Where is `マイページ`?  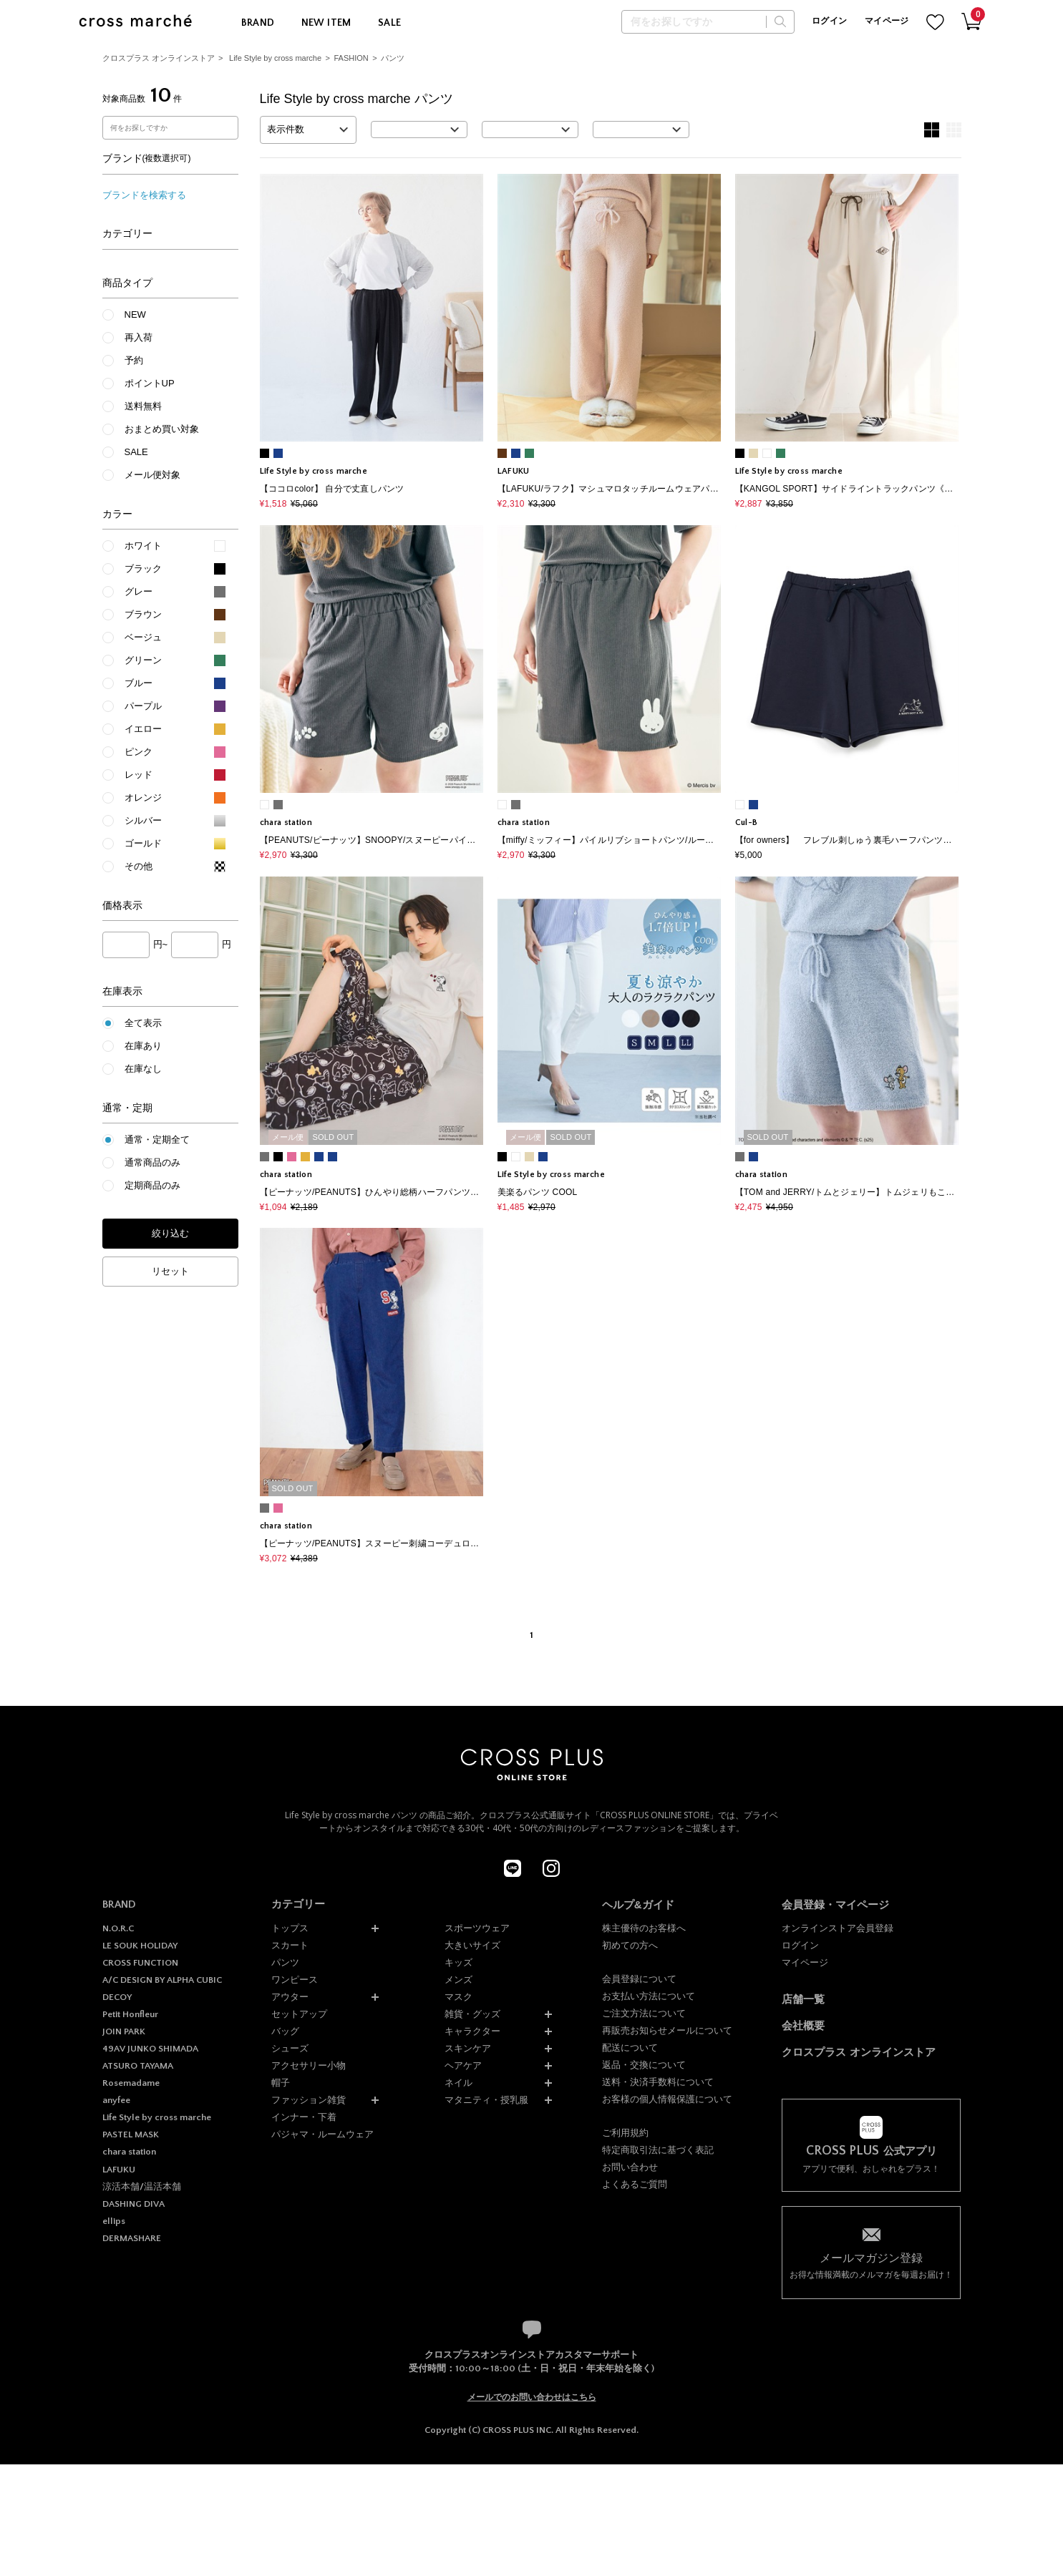
マイページ is located at coordinates (887, 21).